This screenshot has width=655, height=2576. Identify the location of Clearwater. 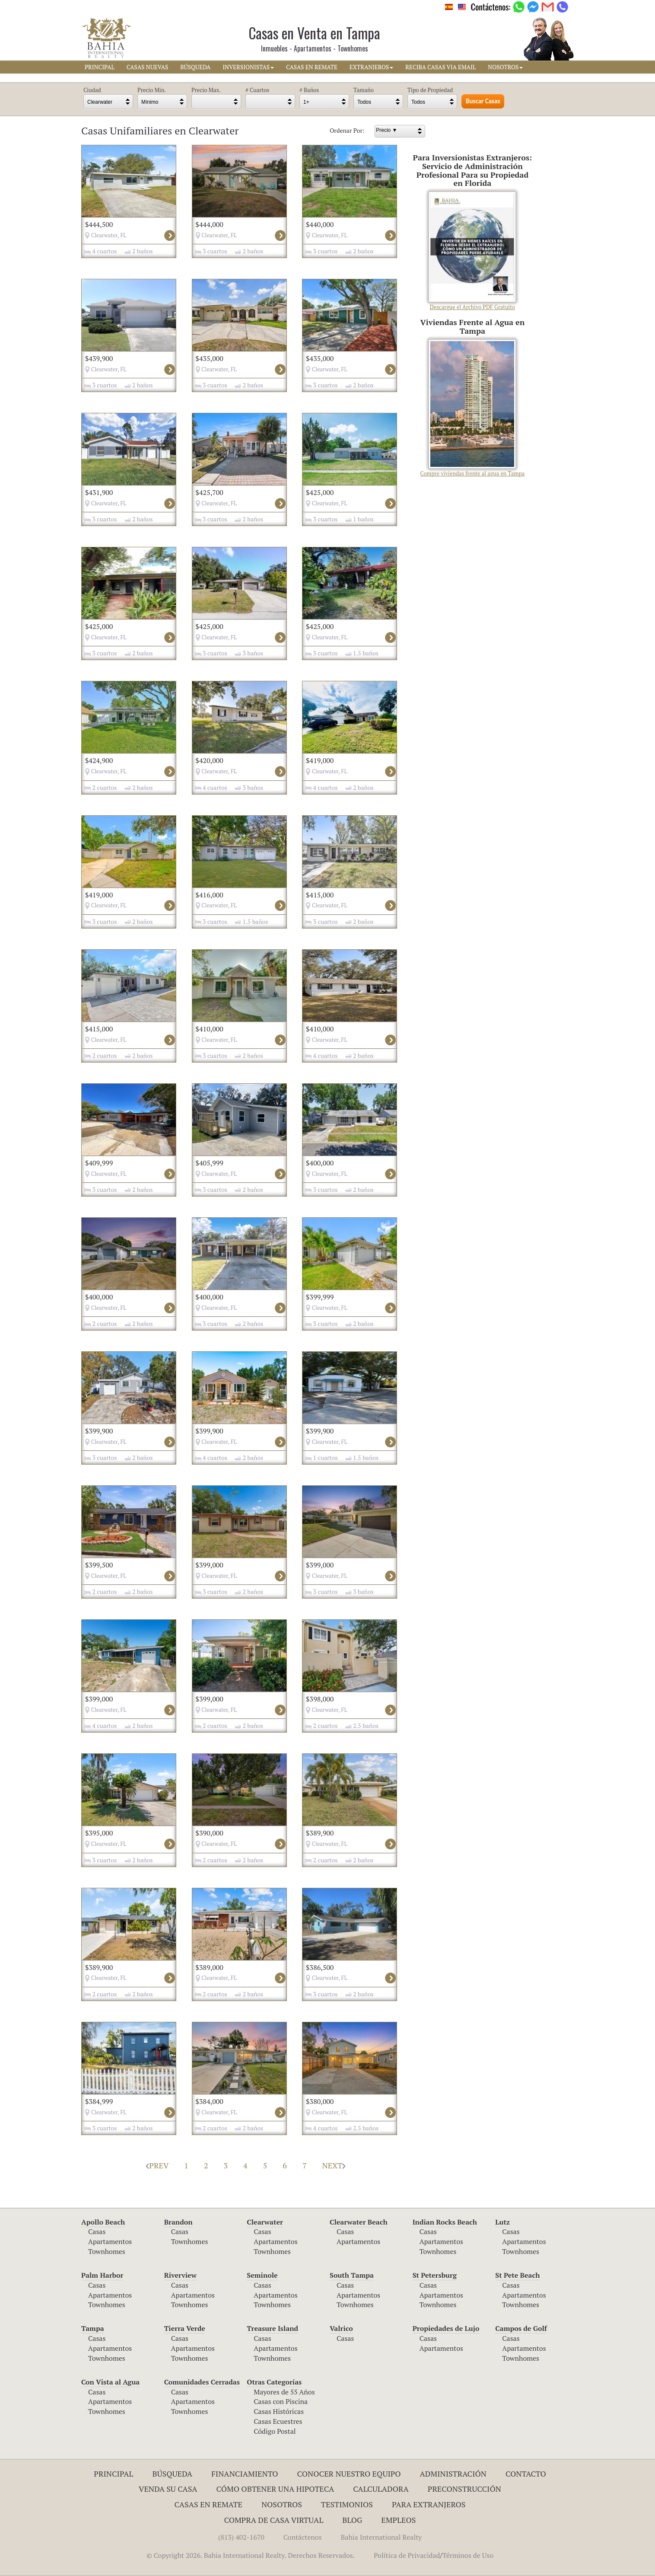
(265, 2222).